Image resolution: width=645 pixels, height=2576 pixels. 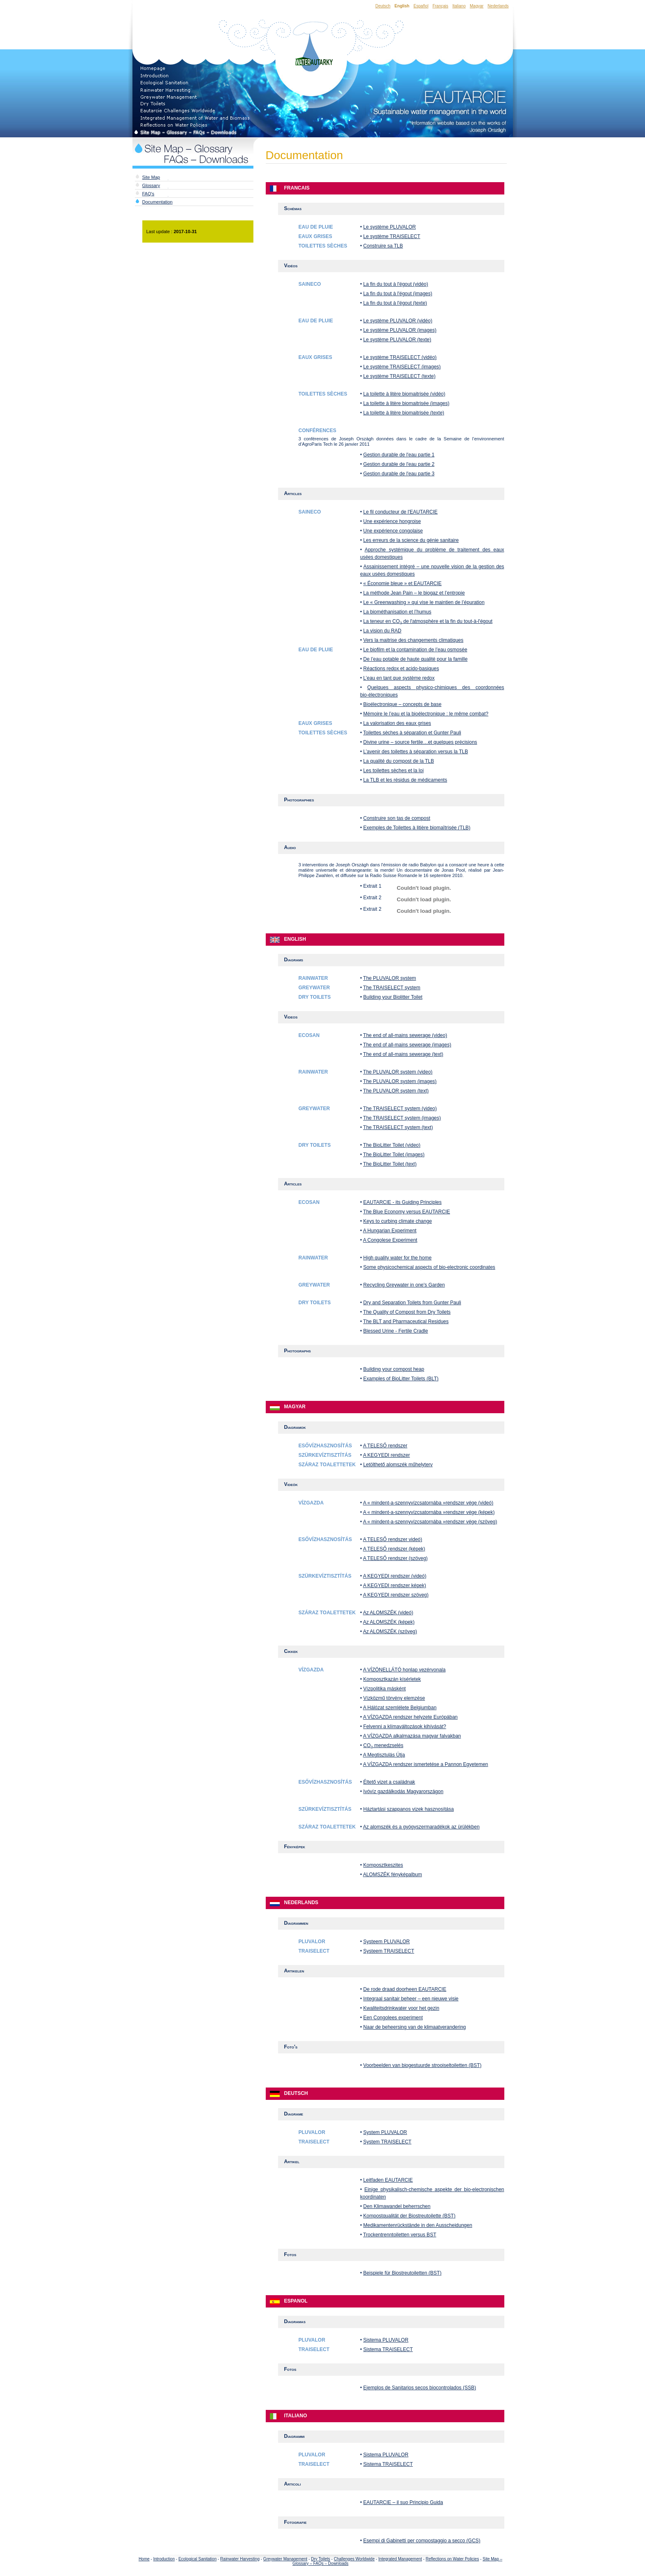 I want to click on La TLB et les résidus de médicaments, so click(x=405, y=780).